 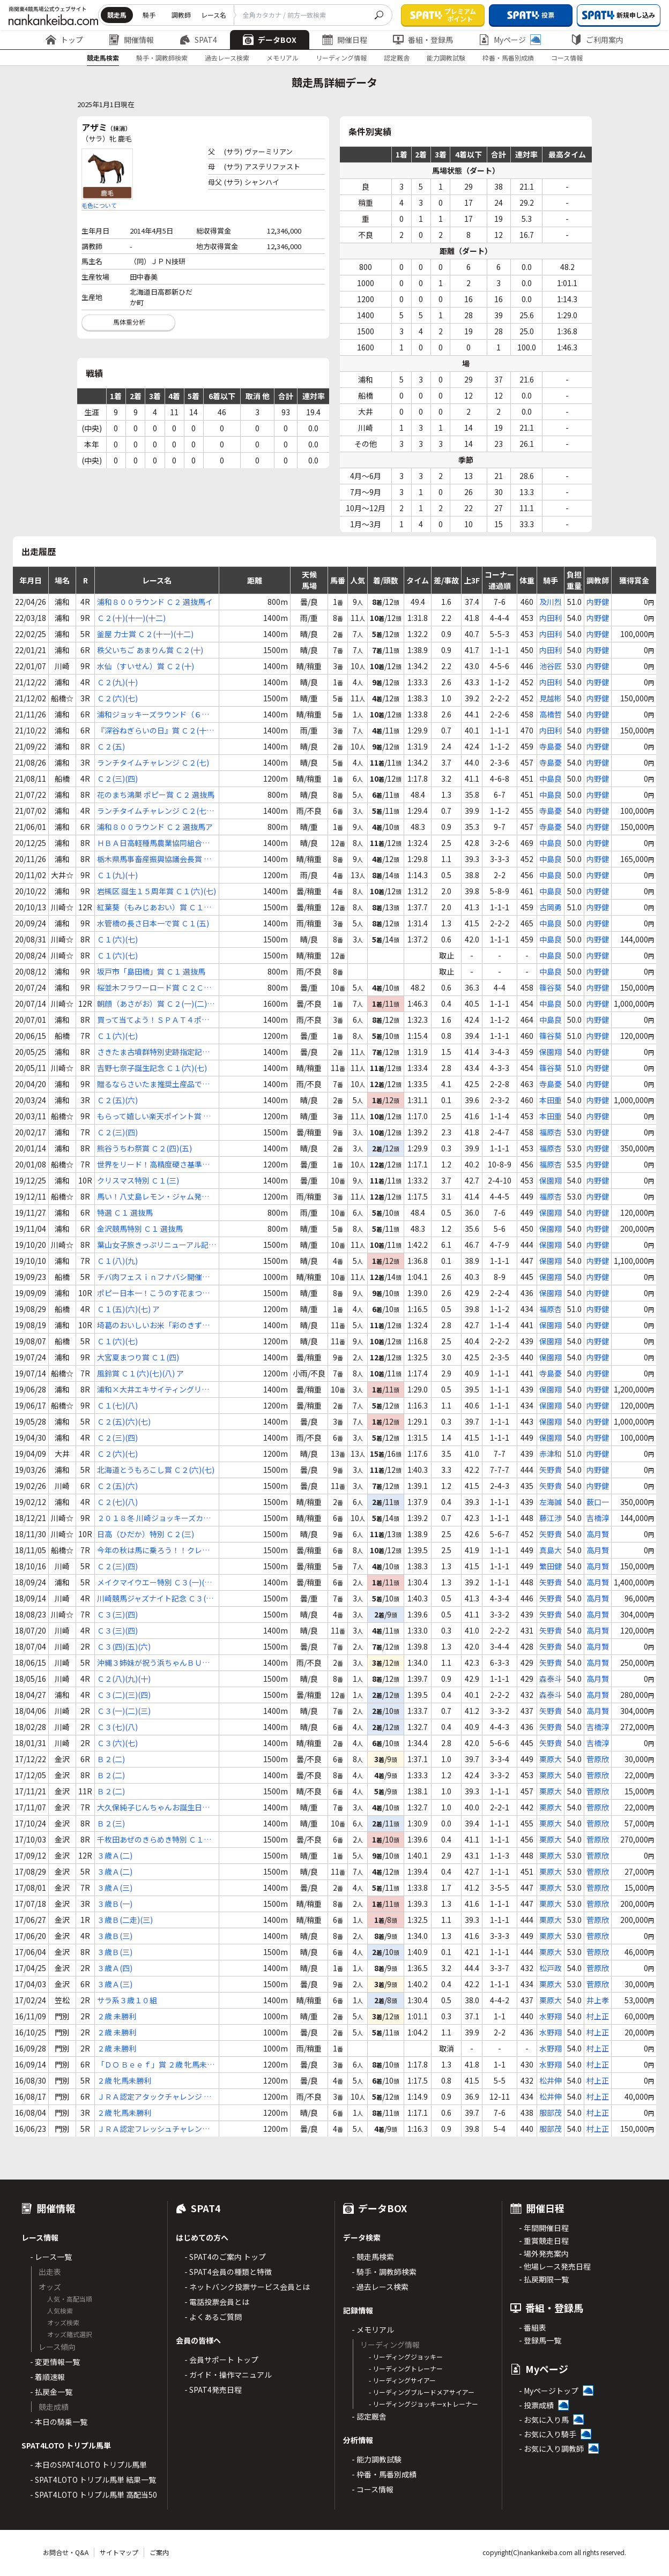 What do you see at coordinates (384, 2271) in the screenshot?
I see `- 騎手・調教師検索` at bounding box center [384, 2271].